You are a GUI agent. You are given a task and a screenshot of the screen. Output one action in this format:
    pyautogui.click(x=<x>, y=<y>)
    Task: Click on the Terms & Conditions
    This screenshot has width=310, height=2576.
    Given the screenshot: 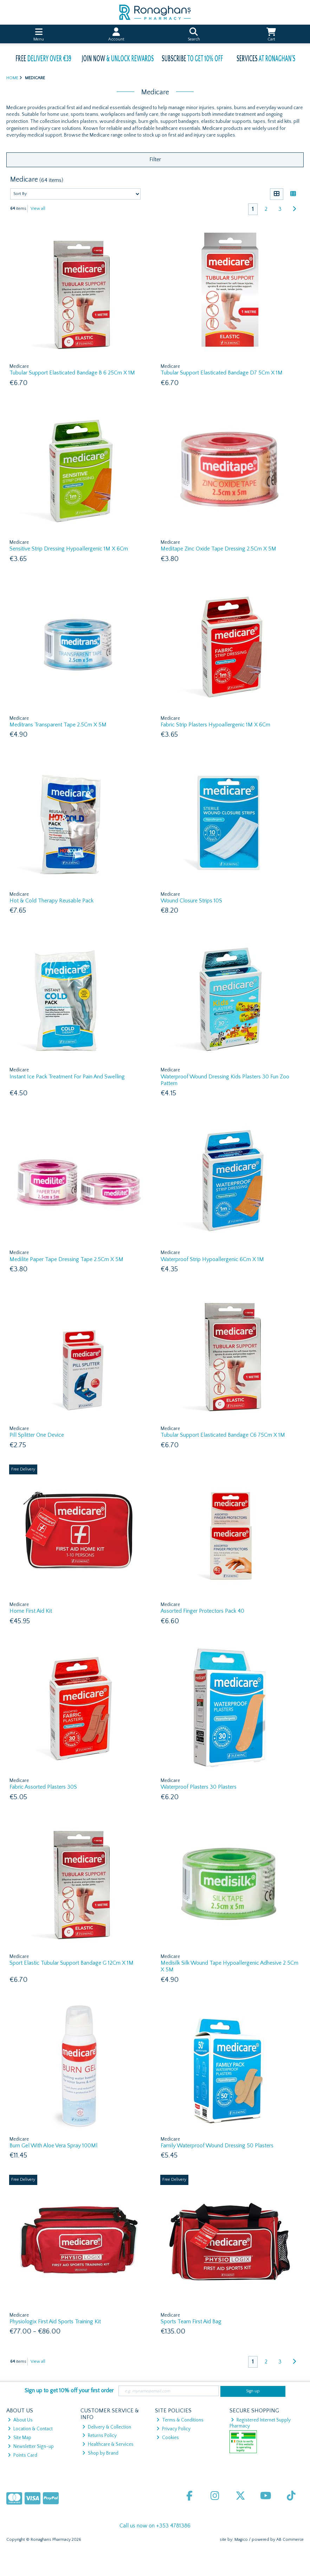 What is the action you would take?
    pyautogui.click(x=180, y=2420)
    